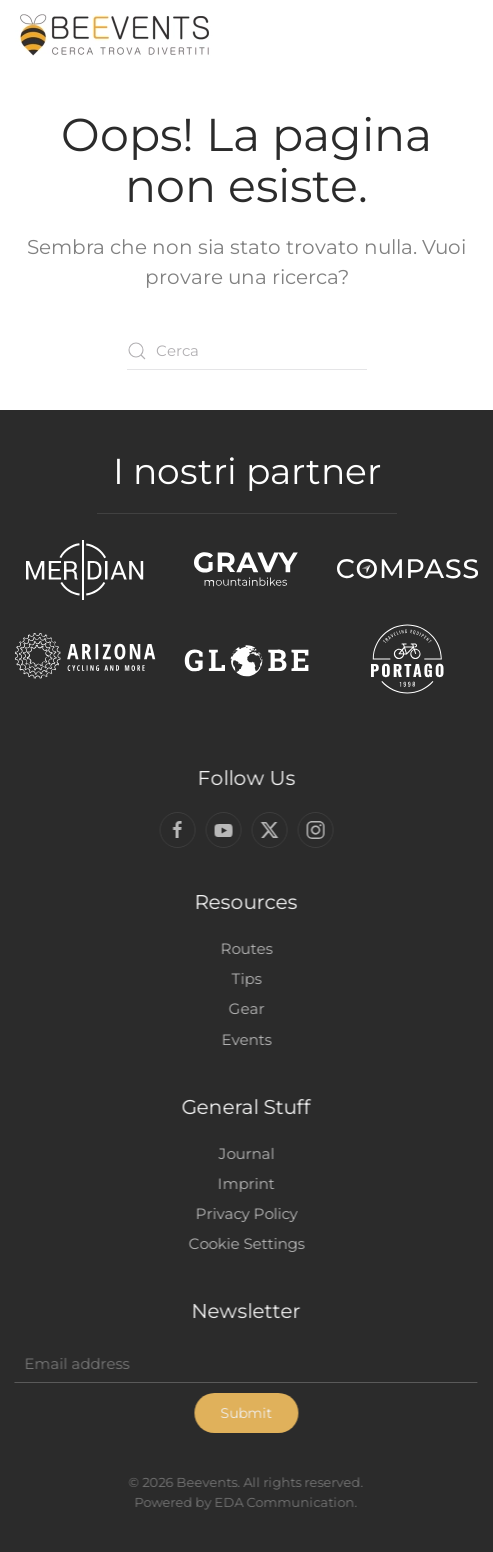  I want to click on Tips, so click(245, 978).